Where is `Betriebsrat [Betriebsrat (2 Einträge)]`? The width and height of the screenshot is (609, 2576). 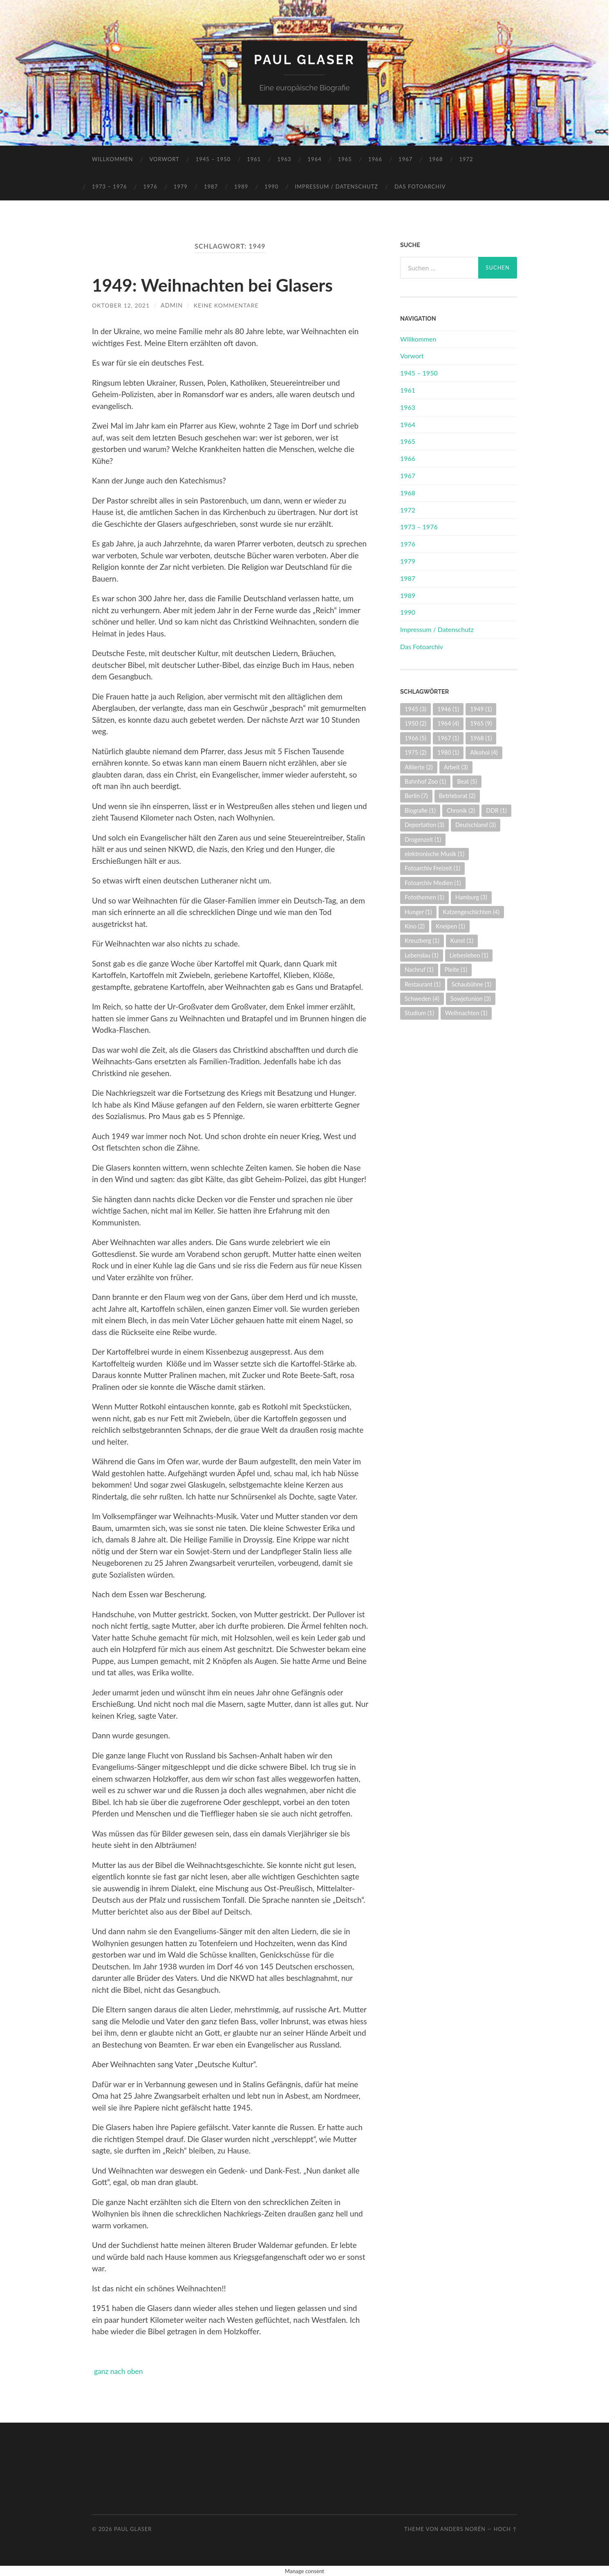 Betriebsrat [Betriebsrat (2 Einträge)] is located at coordinates (457, 795).